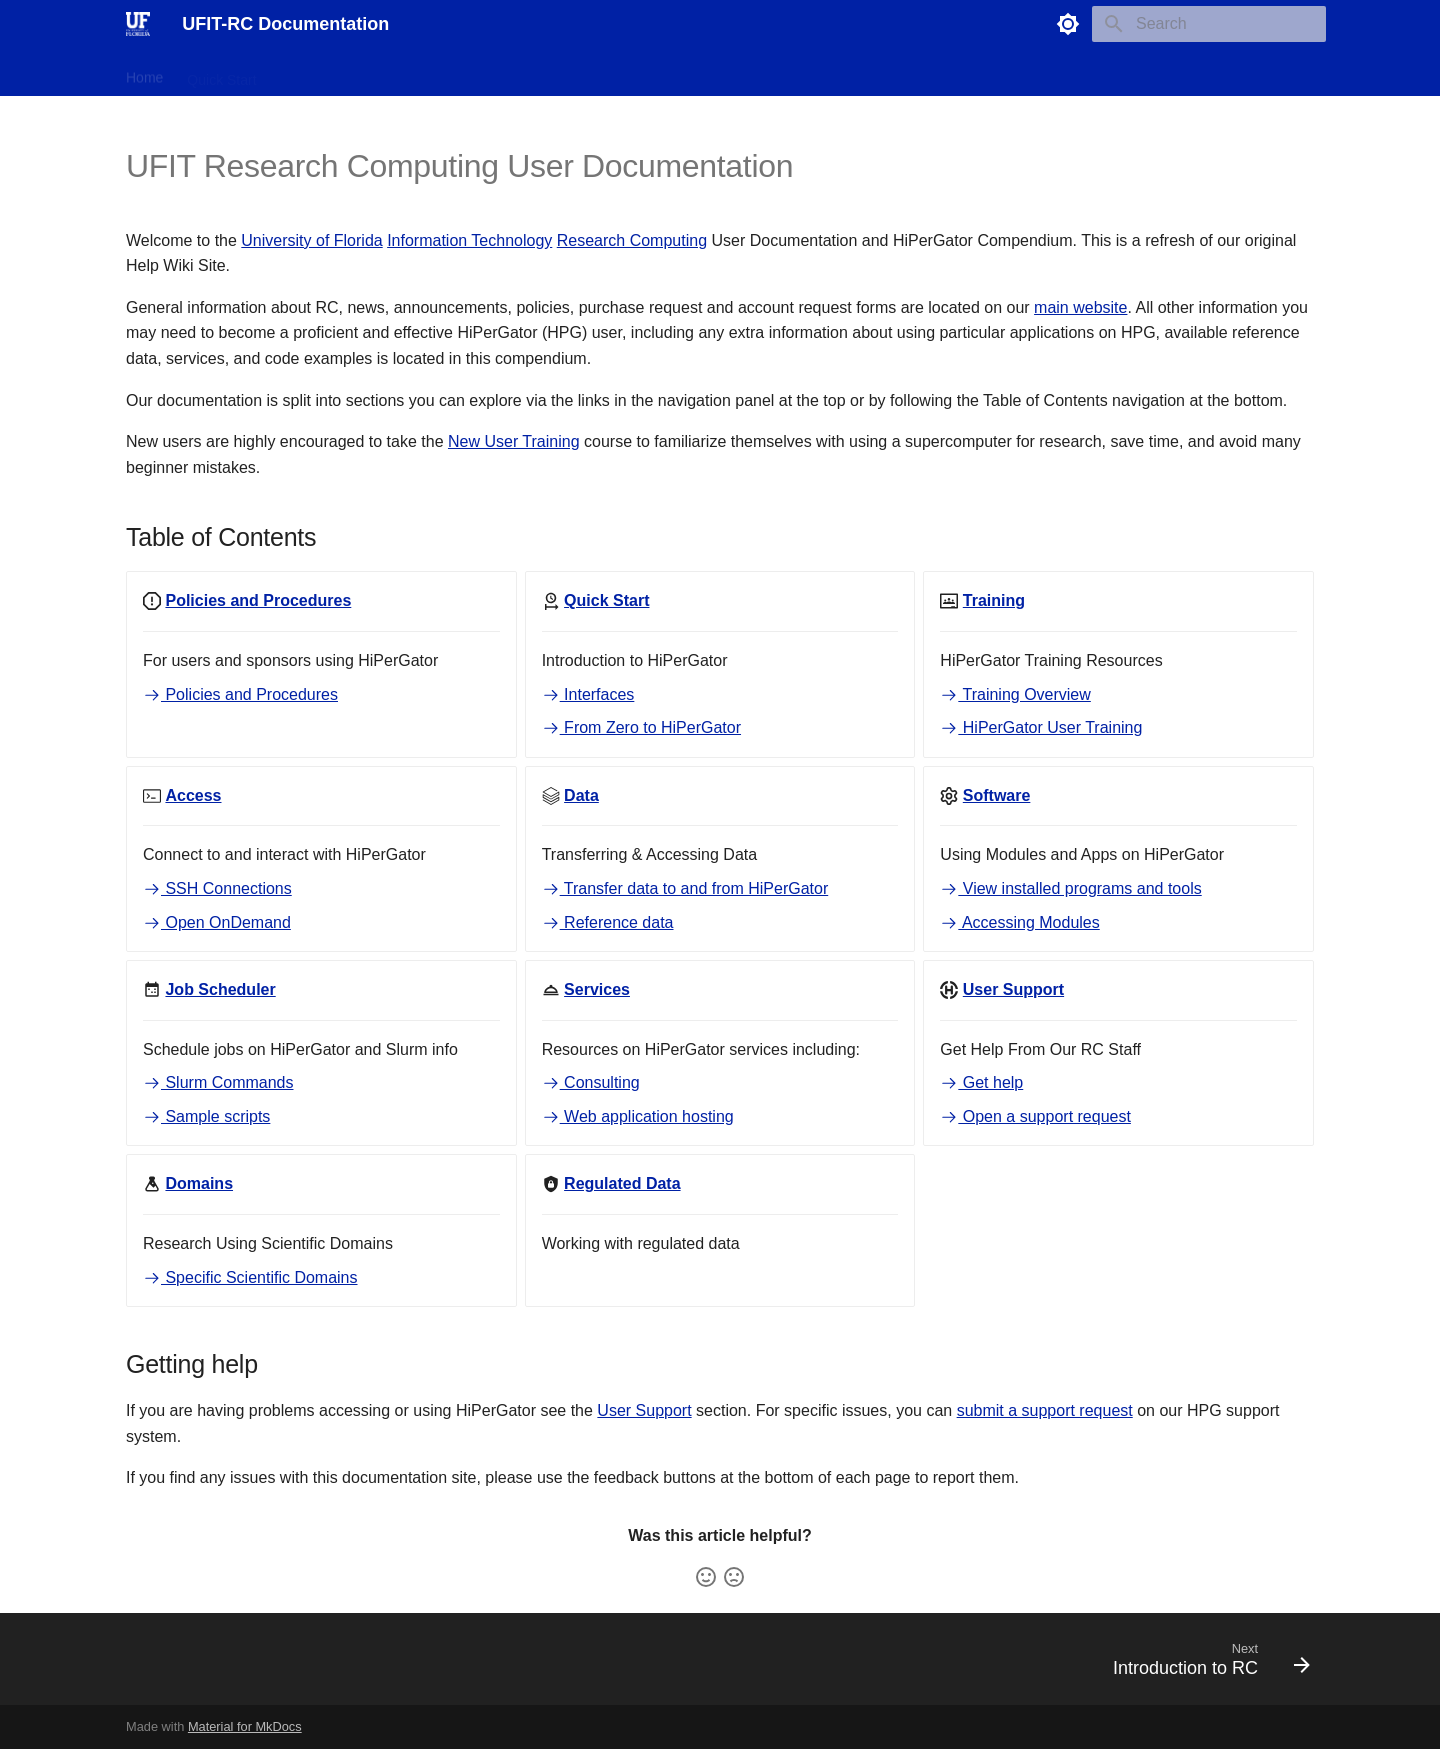 The width and height of the screenshot is (1440, 1749). I want to click on Transfer data to and from HiPerGator, so click(685, 888).